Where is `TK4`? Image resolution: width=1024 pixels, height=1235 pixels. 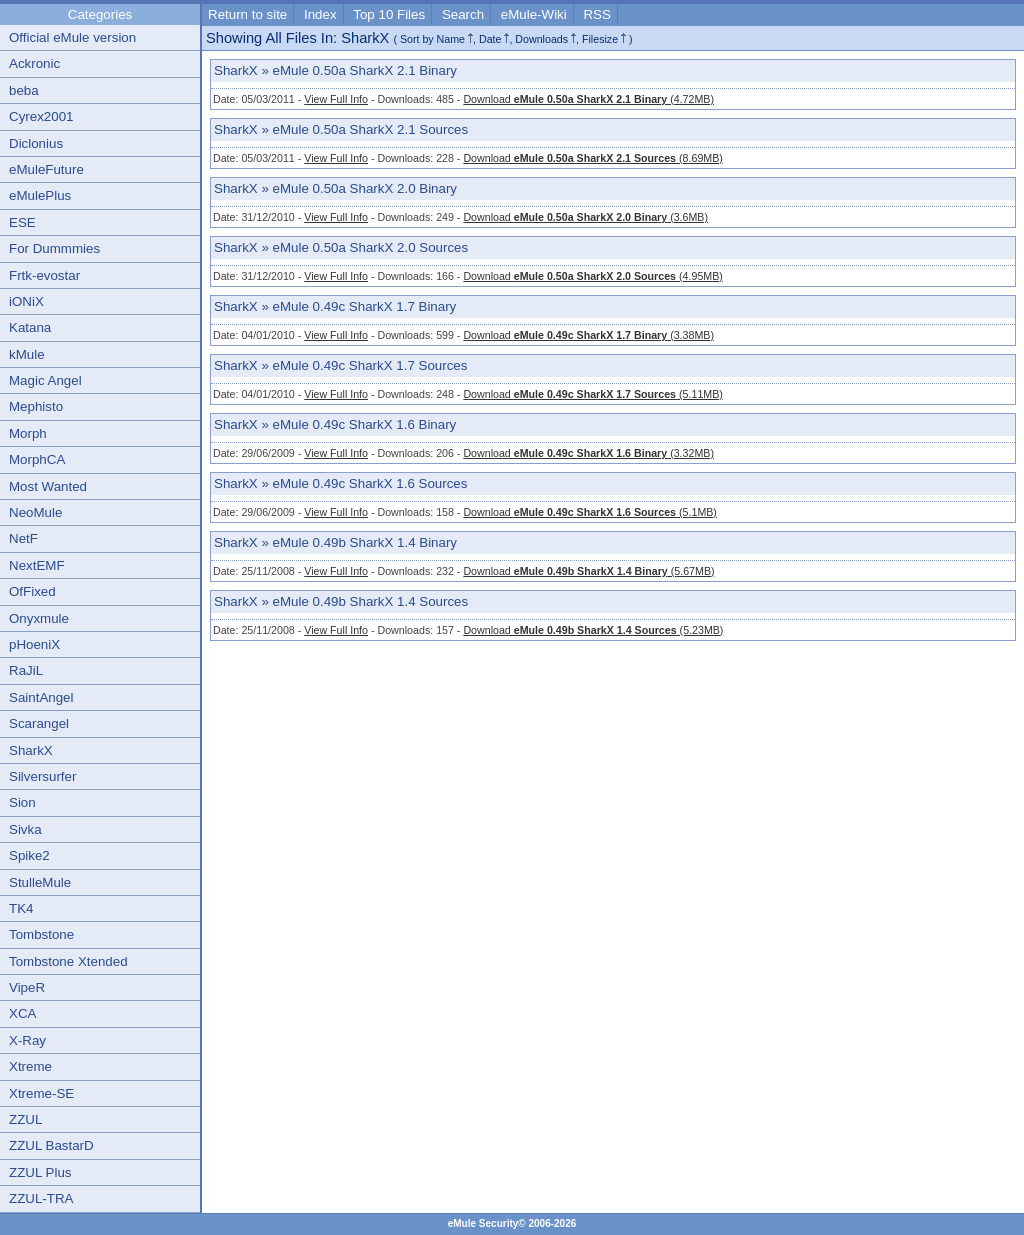
TK4 is located at coordinates (21, 908).